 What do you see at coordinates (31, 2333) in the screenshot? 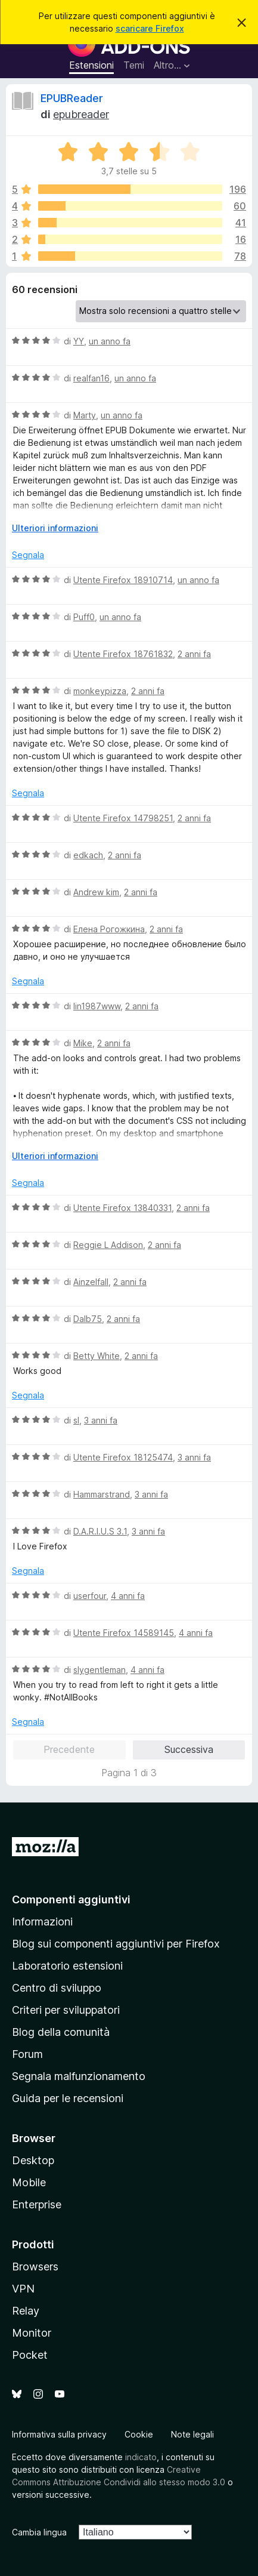
I see `Monitor` at bounding box center [31, 2333].